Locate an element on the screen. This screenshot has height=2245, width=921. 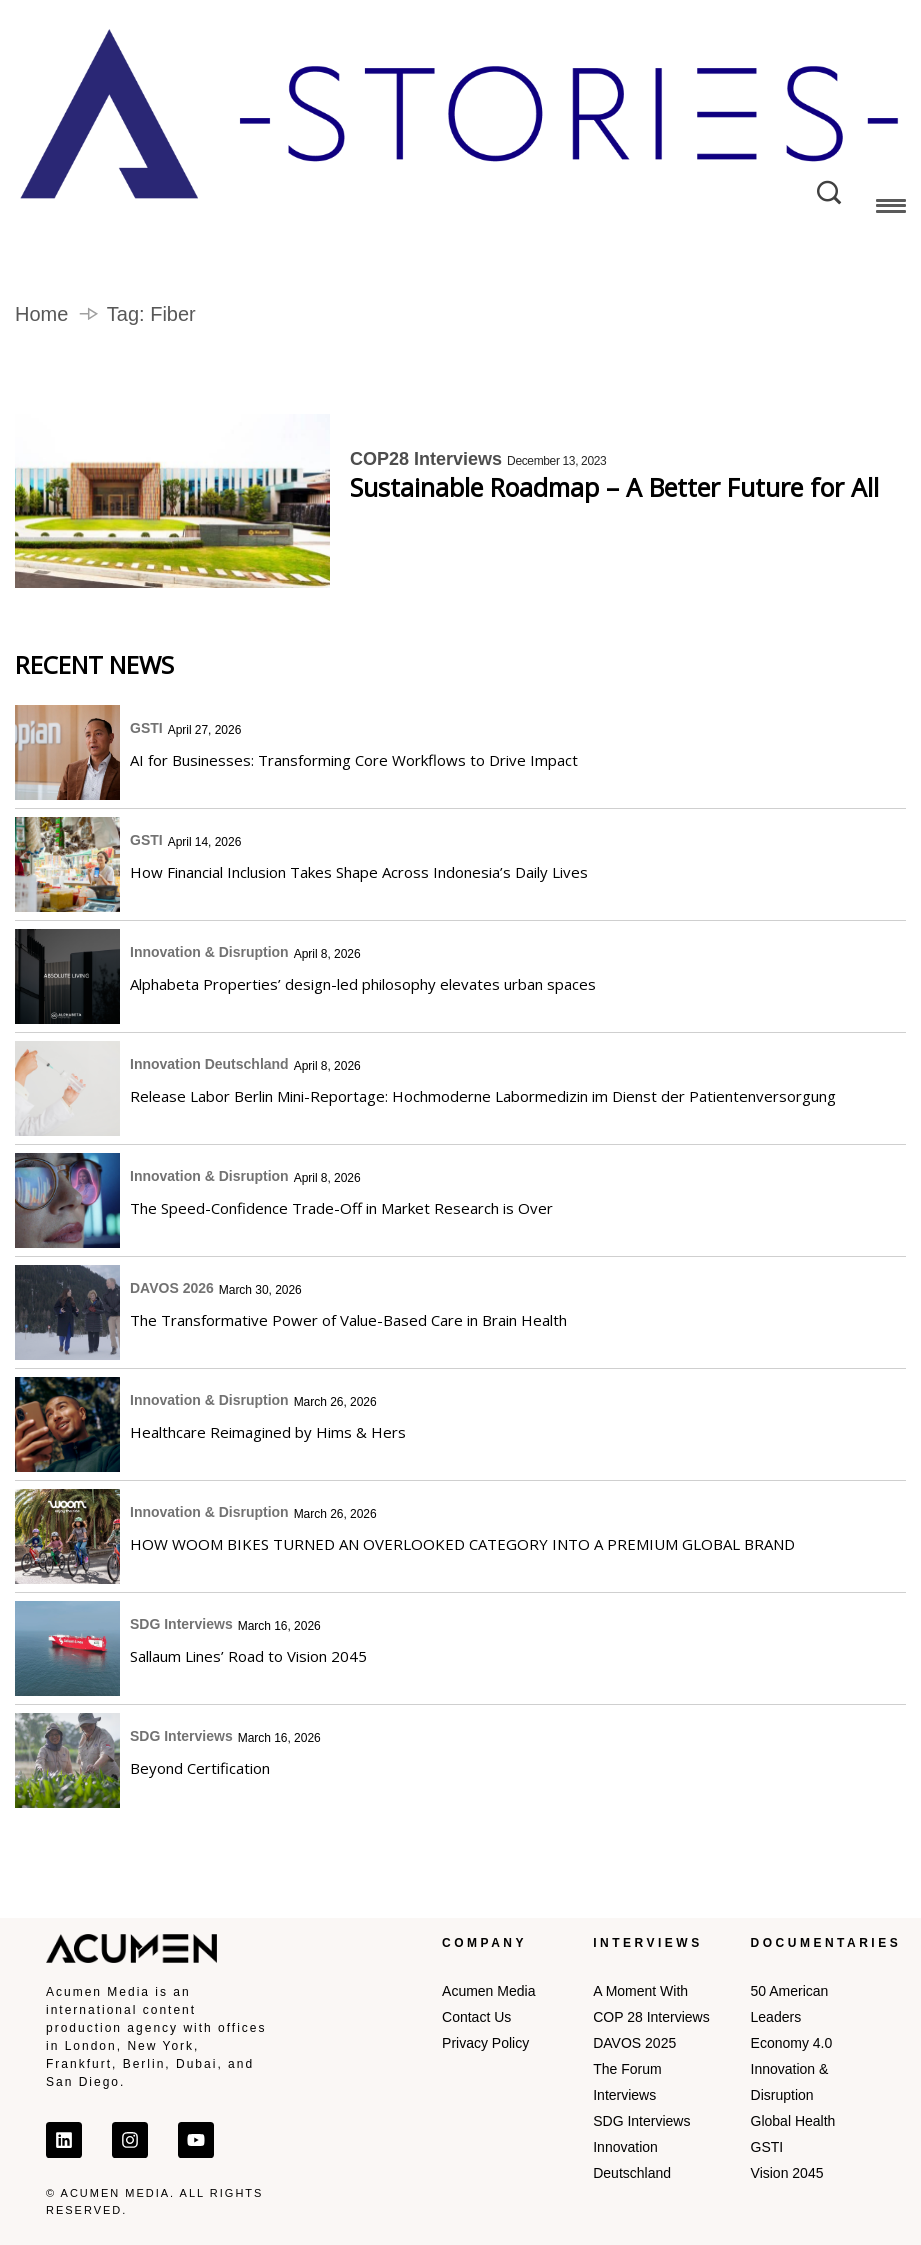
Beyond Certification is located at coordinates (200, 1768).